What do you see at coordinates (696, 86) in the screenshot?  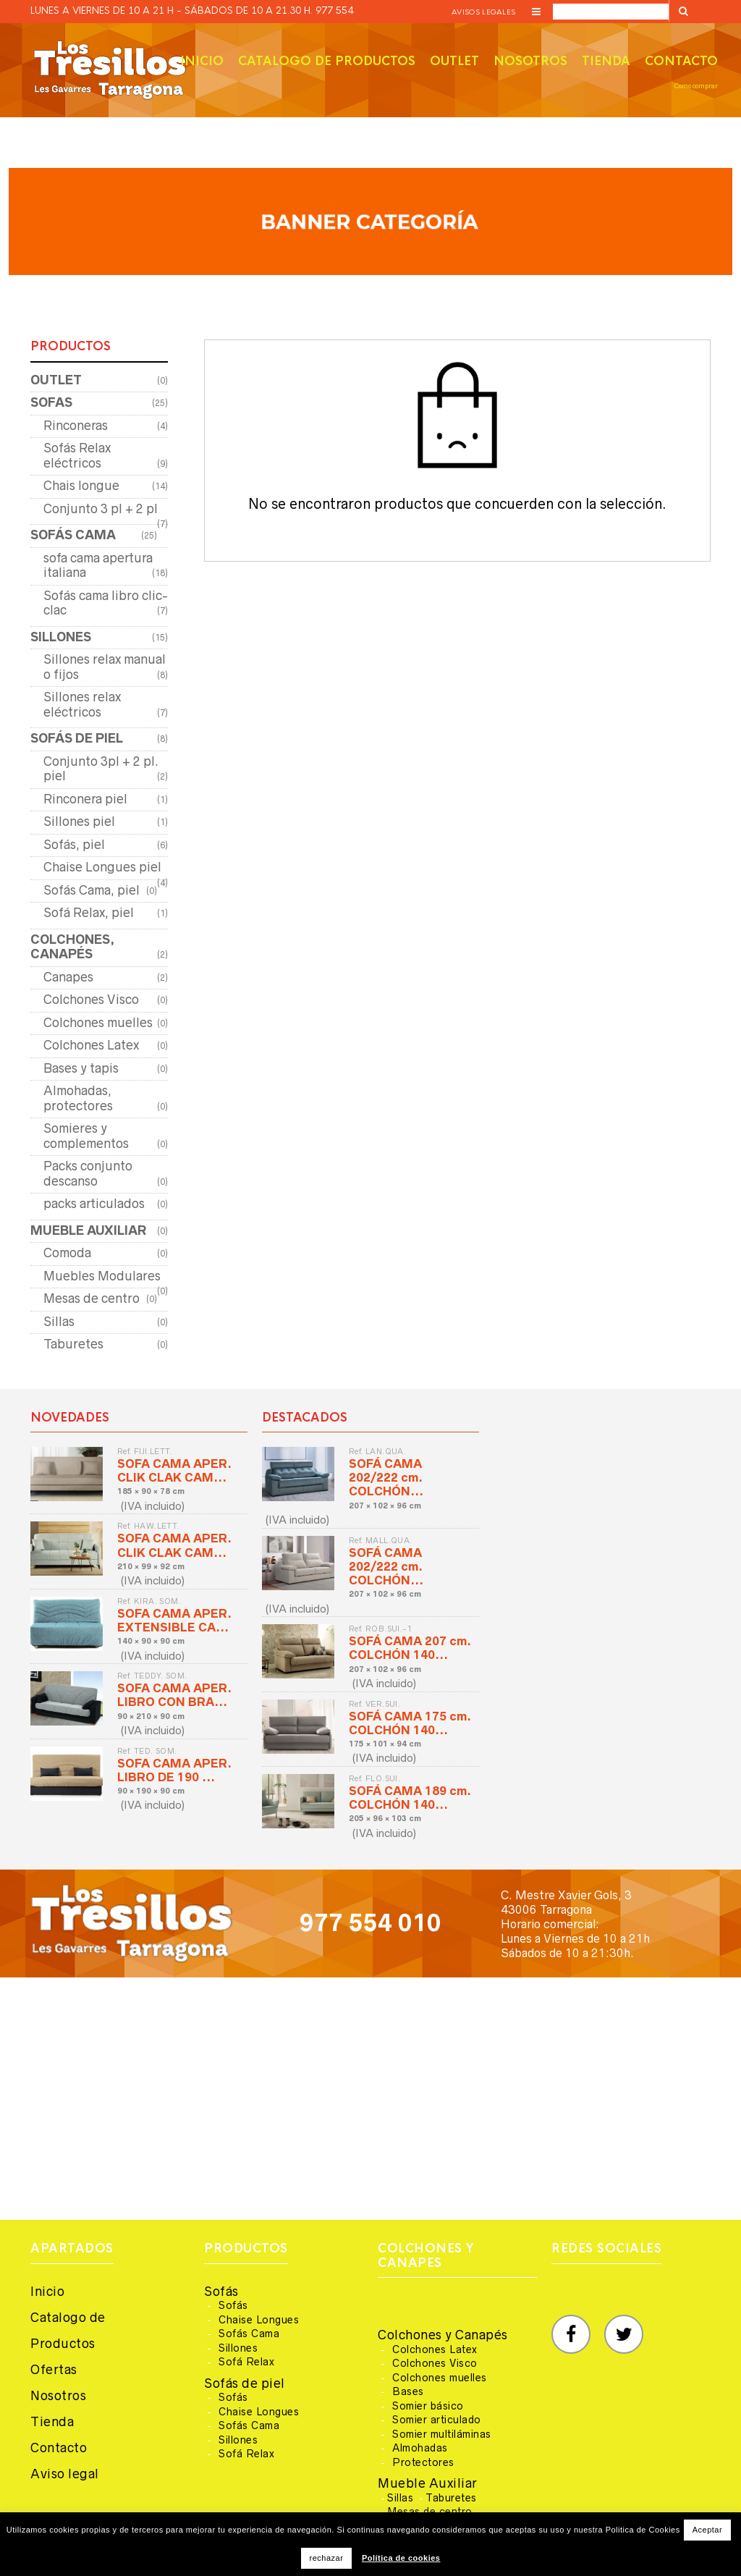 I see `Como comprar` at bounding box center [696, 86].